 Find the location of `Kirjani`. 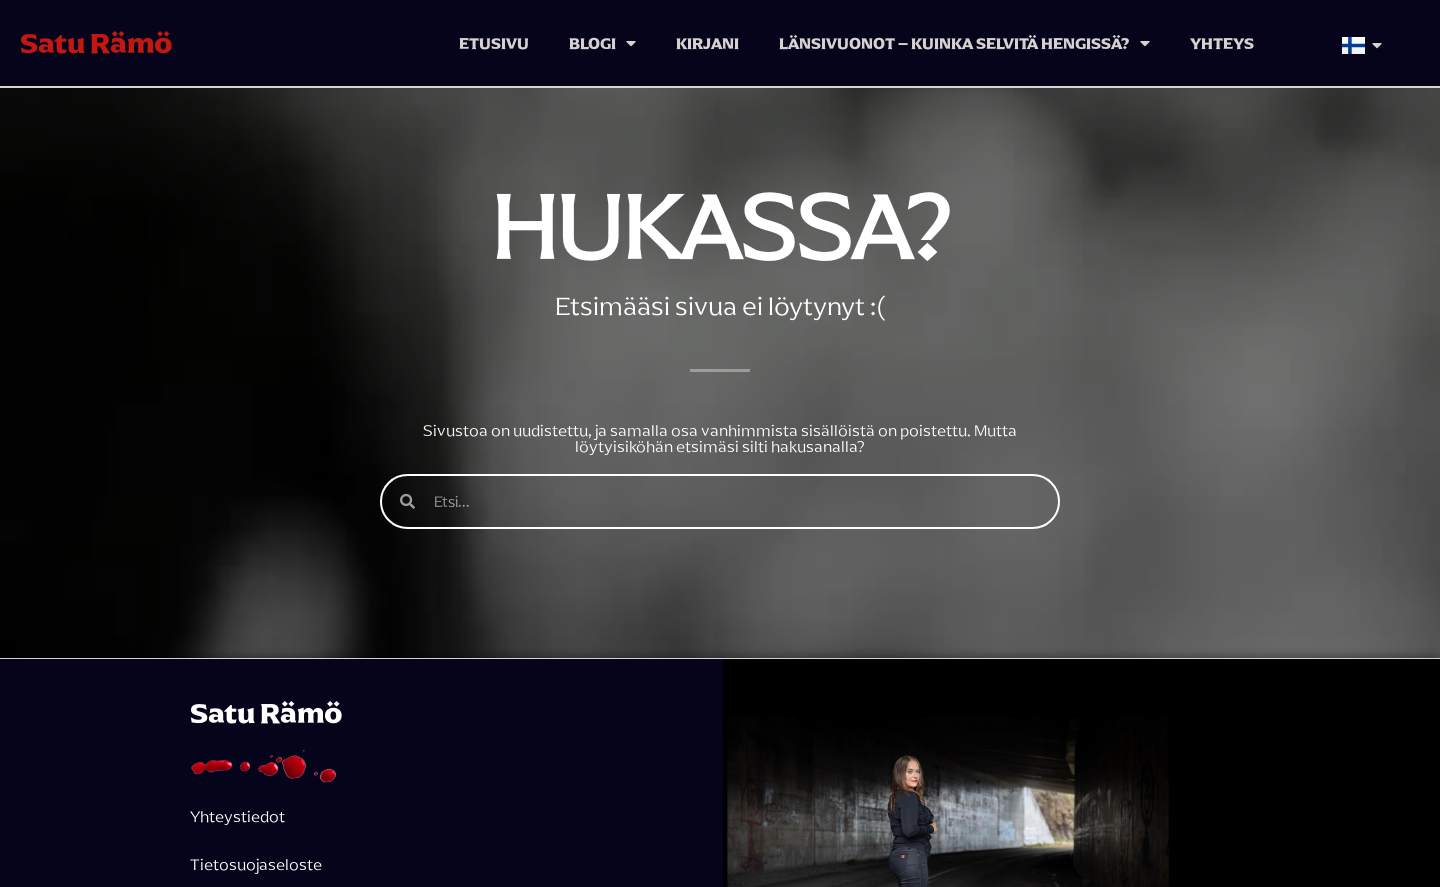

Kirjani is located at coordinates (707, 43).